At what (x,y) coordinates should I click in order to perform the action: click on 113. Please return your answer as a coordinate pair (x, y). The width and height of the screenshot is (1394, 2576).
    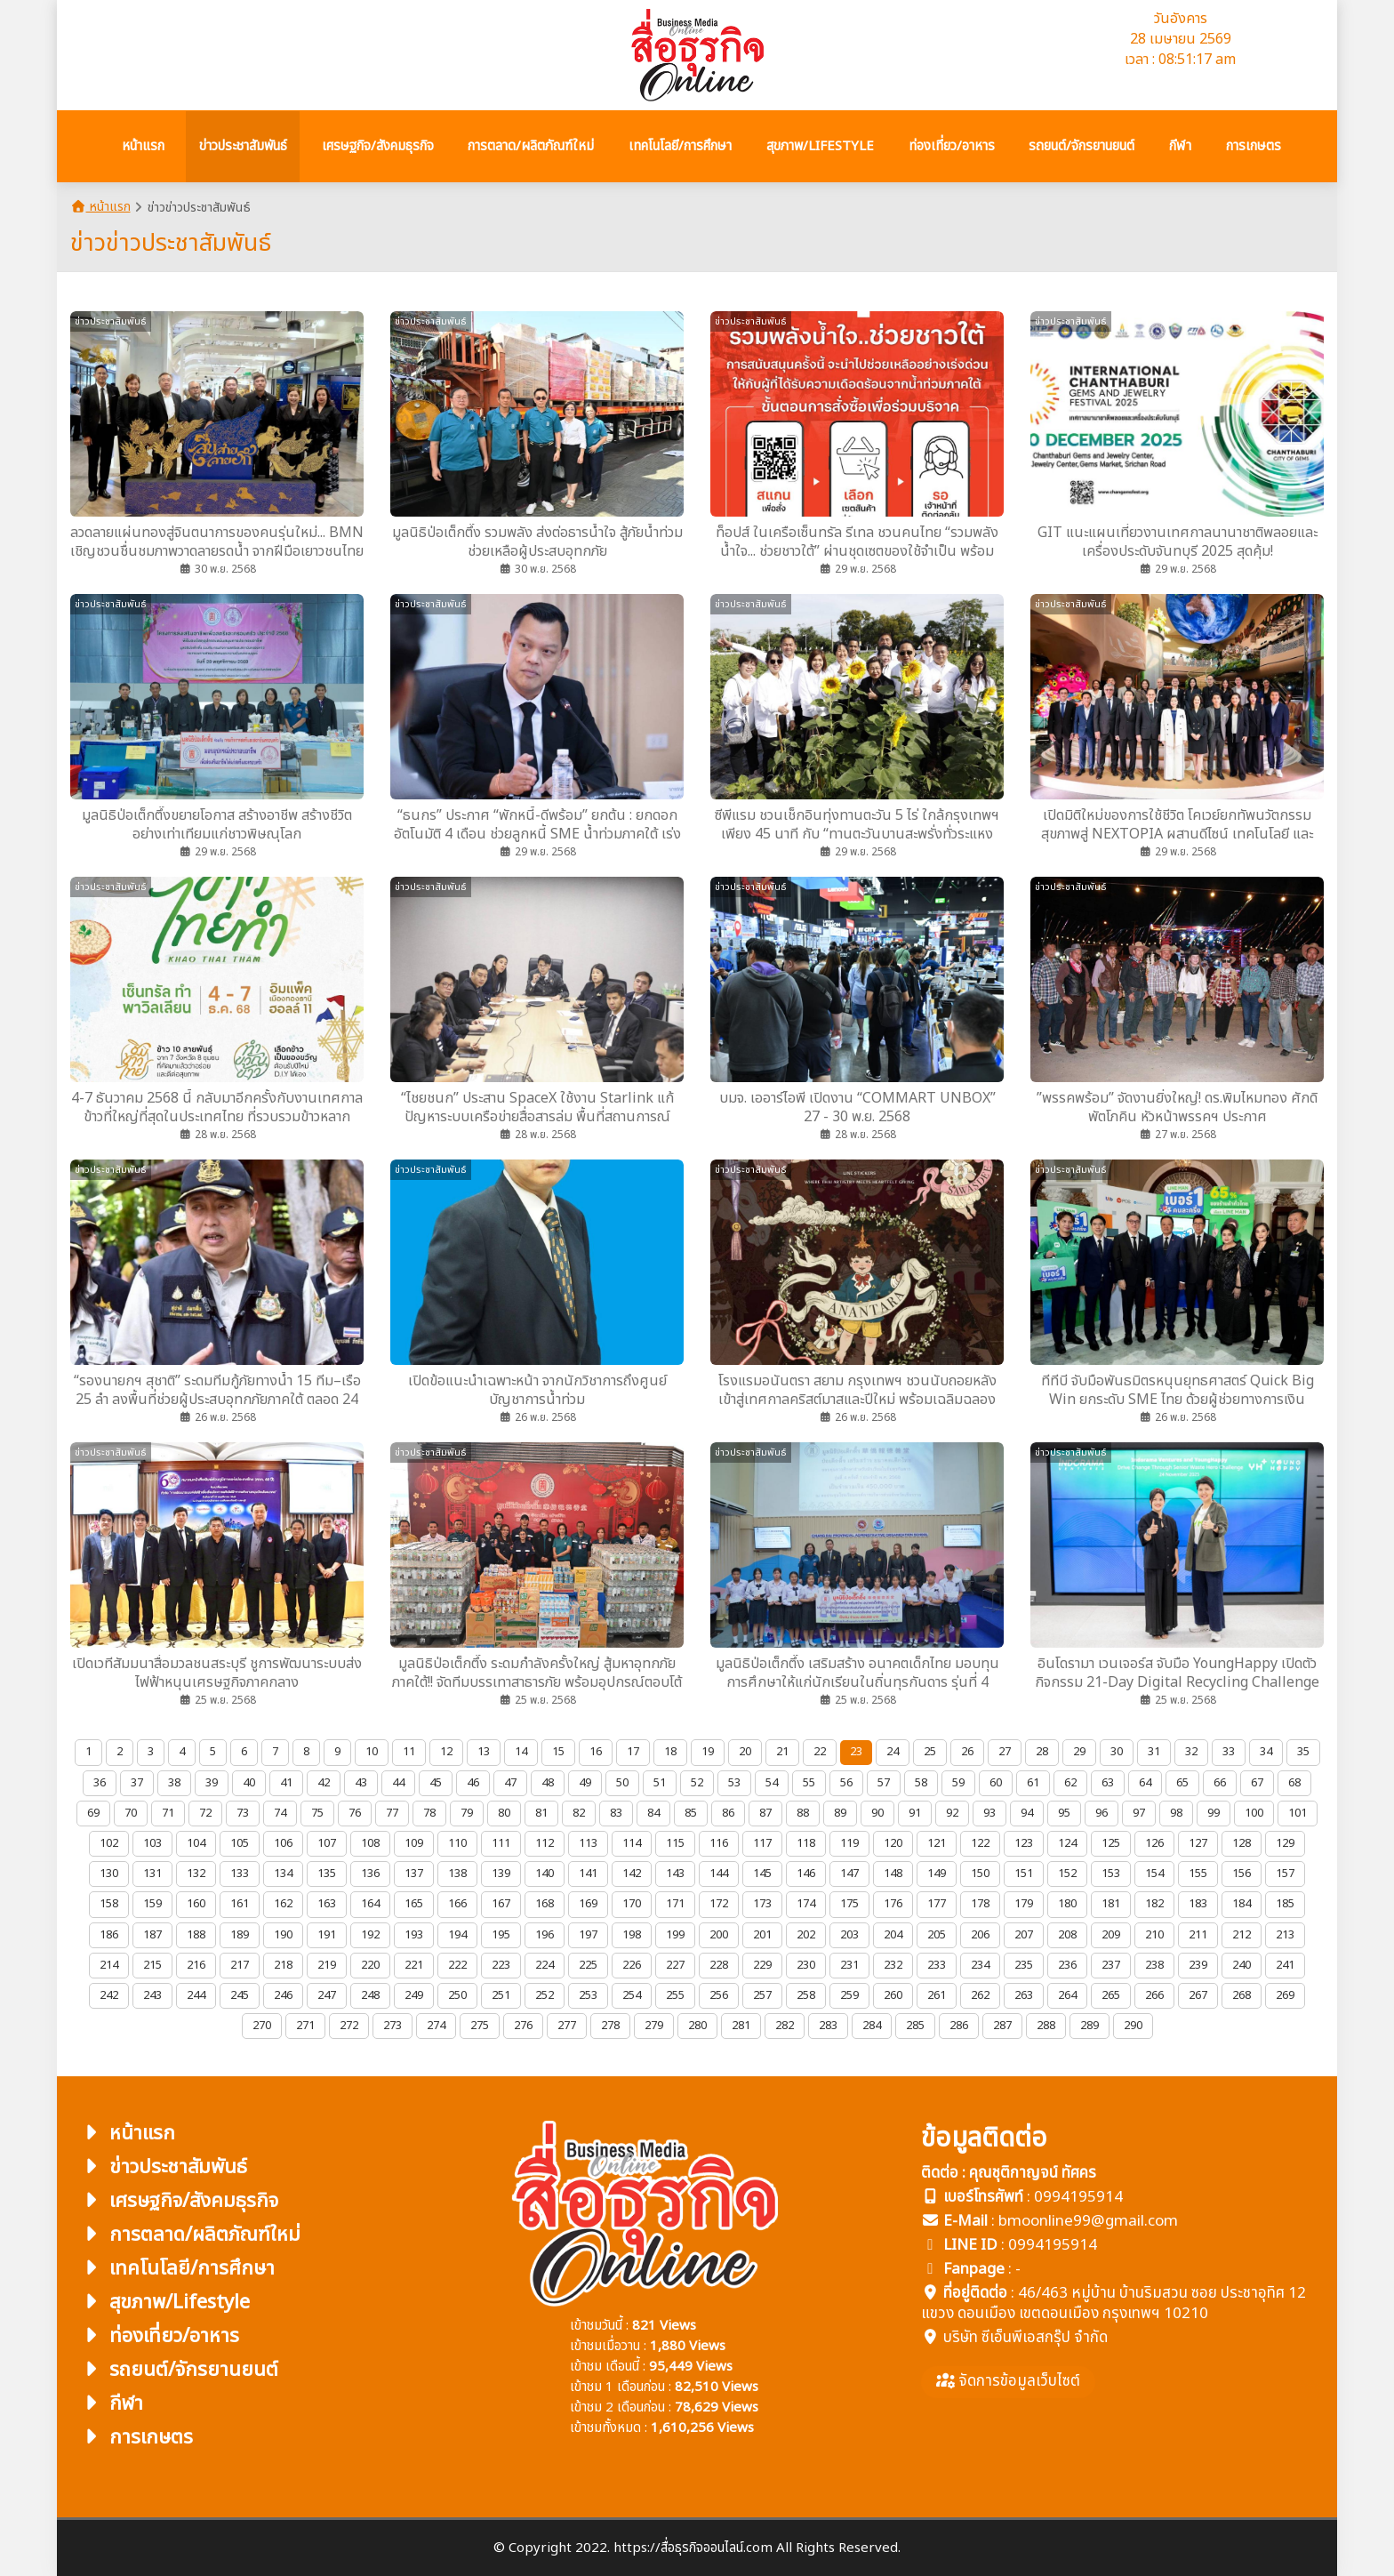
    Looking at the image, I should click on (588, 1843).